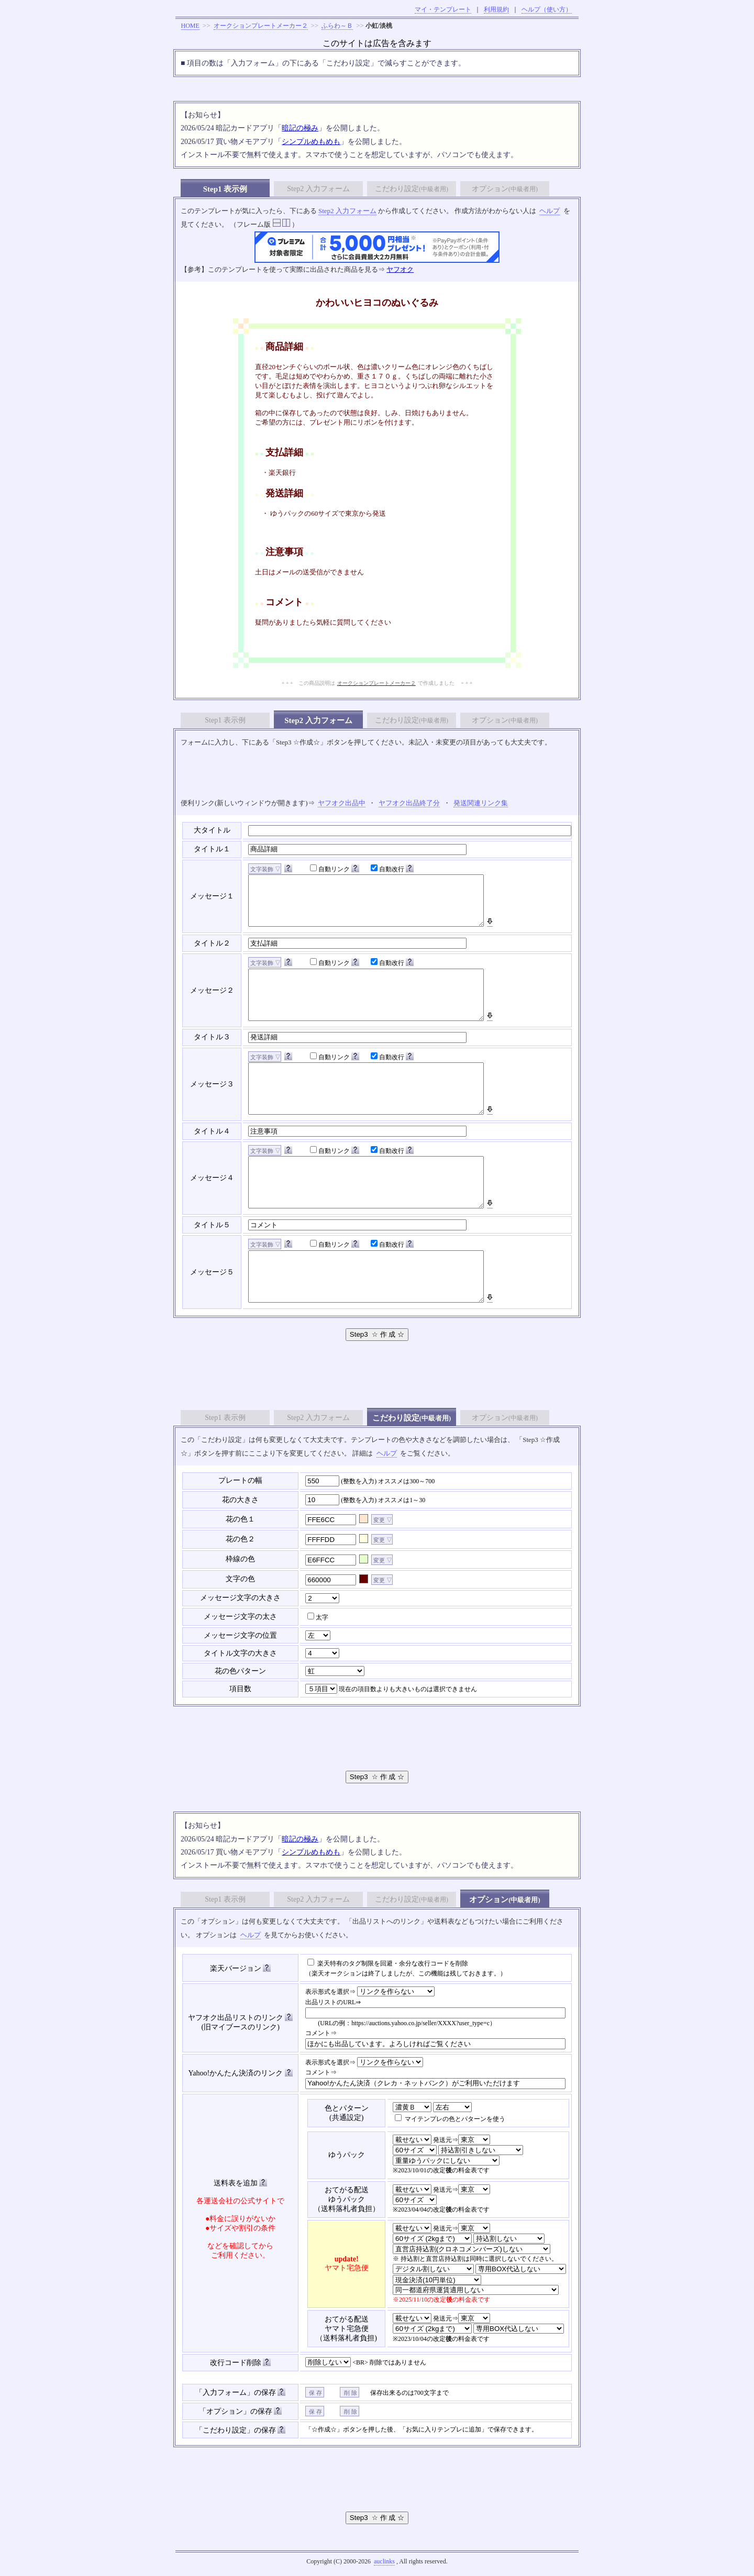 The width and height of the screenshot is (754, 2576). I want to click on シンプルめもめも, so click(311, 142).